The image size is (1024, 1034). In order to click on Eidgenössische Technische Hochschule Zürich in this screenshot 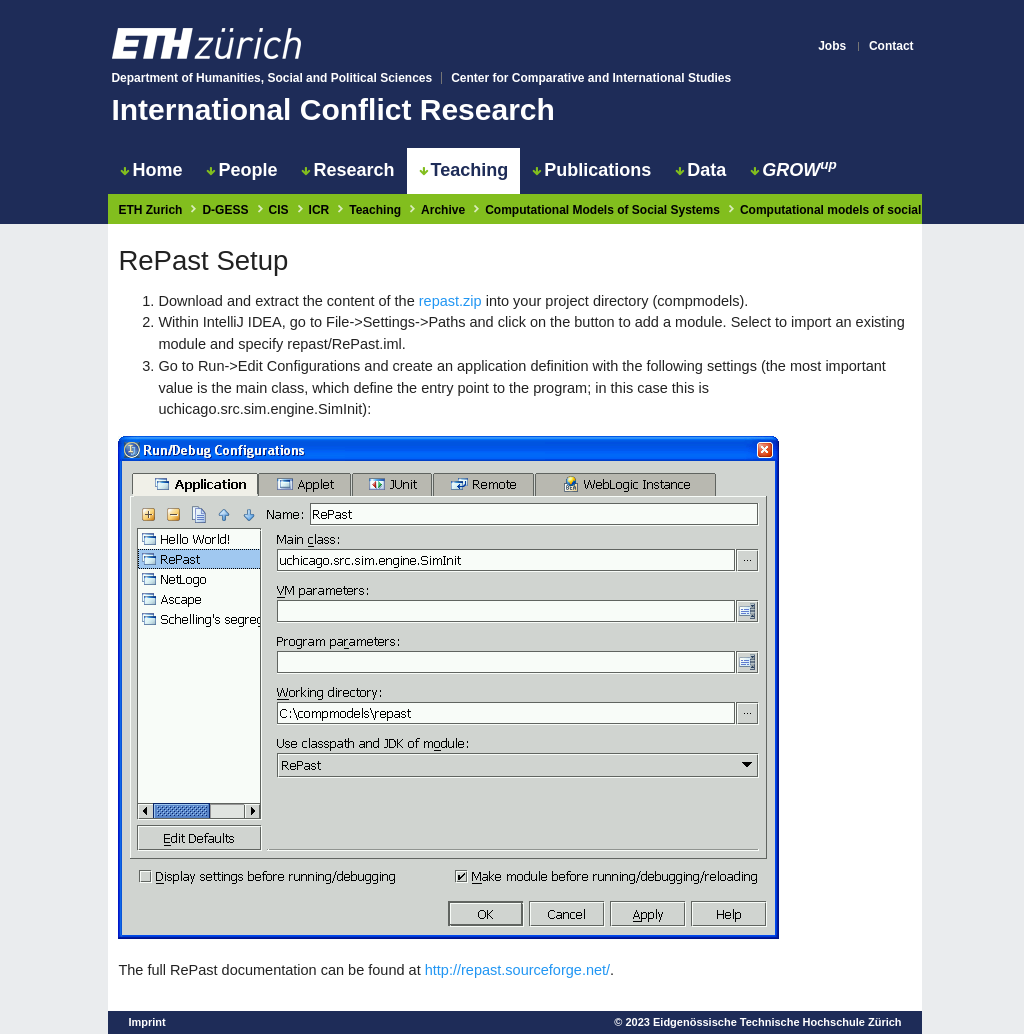, I will do `click(777, 1022)`.